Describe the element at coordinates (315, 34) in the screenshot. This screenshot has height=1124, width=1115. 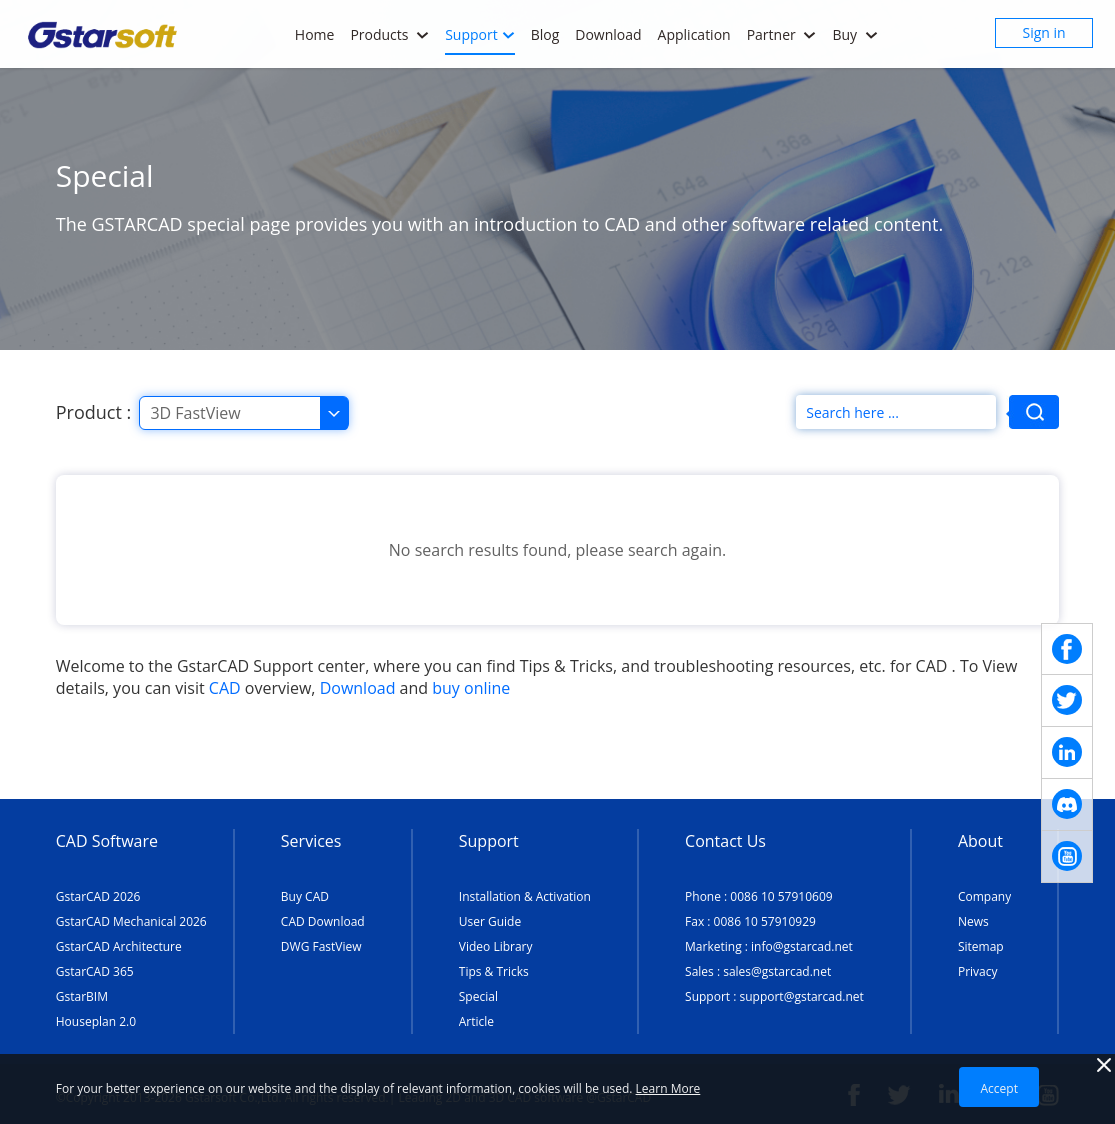
I see `Home` at that location.